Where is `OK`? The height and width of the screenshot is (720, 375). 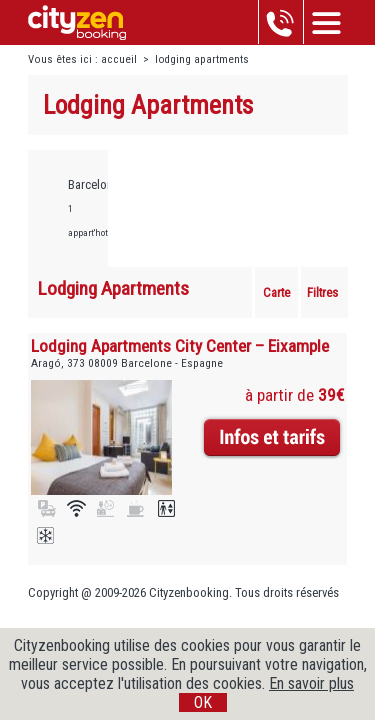 OK is located at coordinates (203, 702).